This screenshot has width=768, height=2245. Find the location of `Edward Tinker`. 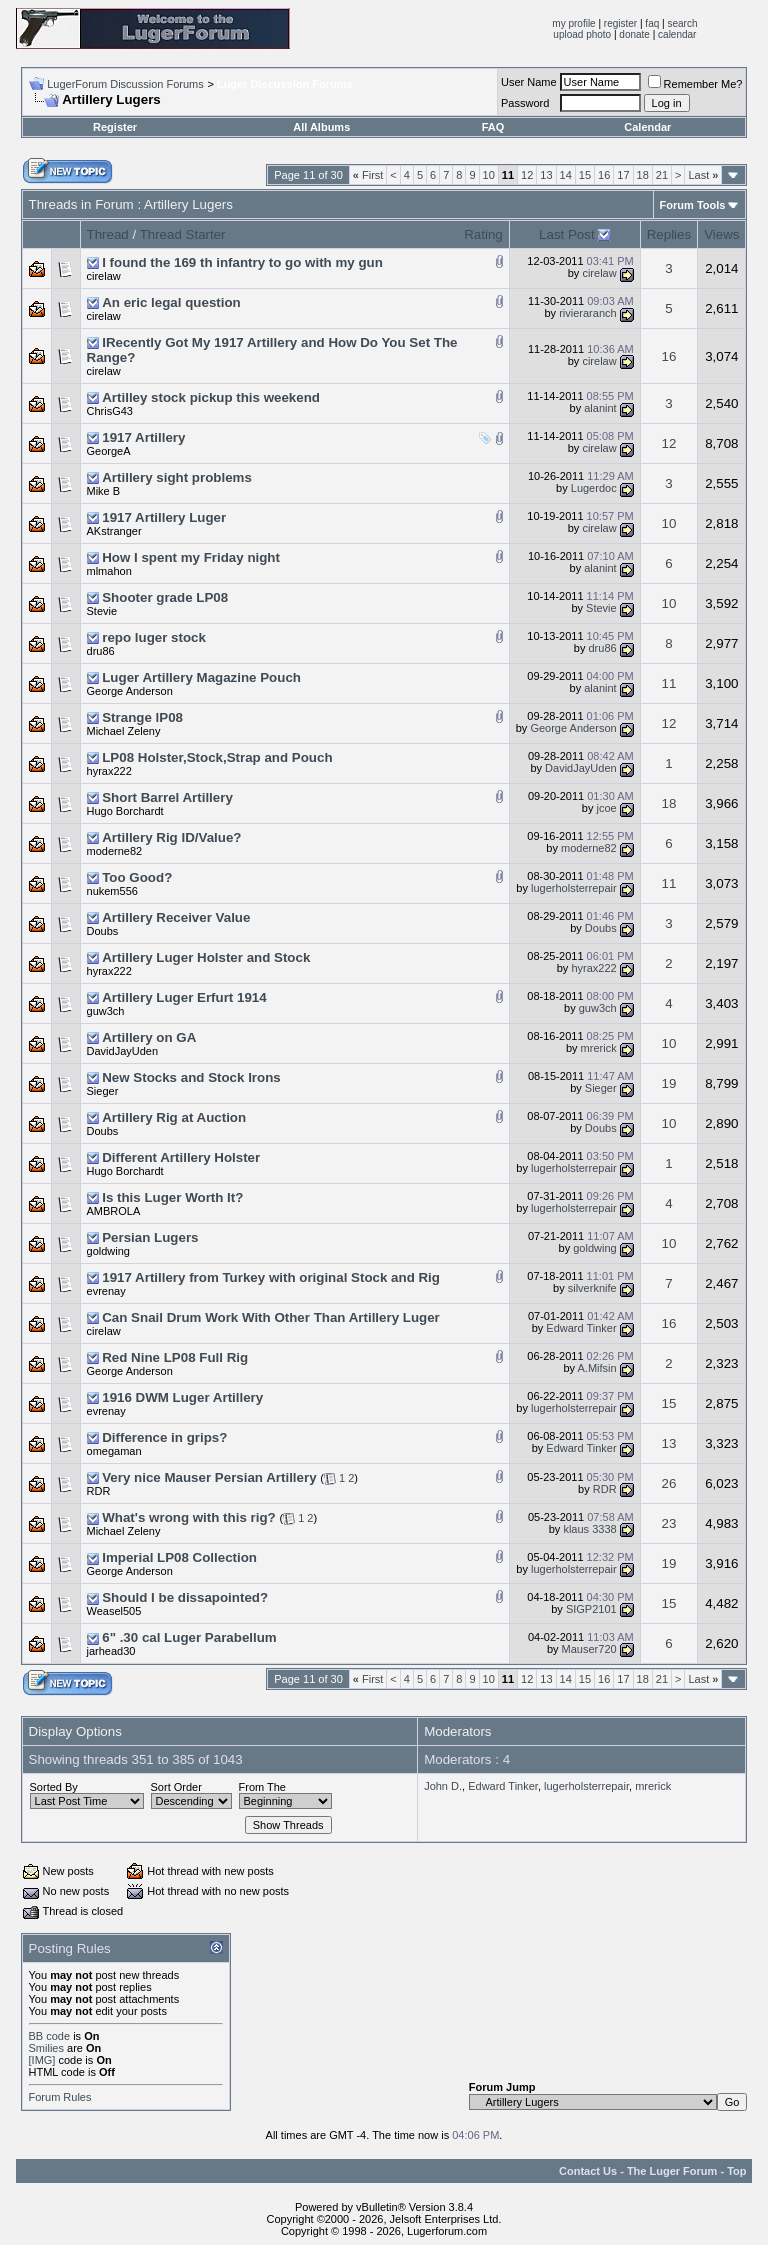

Edward Tinker is located at coordinates (581, 1328).